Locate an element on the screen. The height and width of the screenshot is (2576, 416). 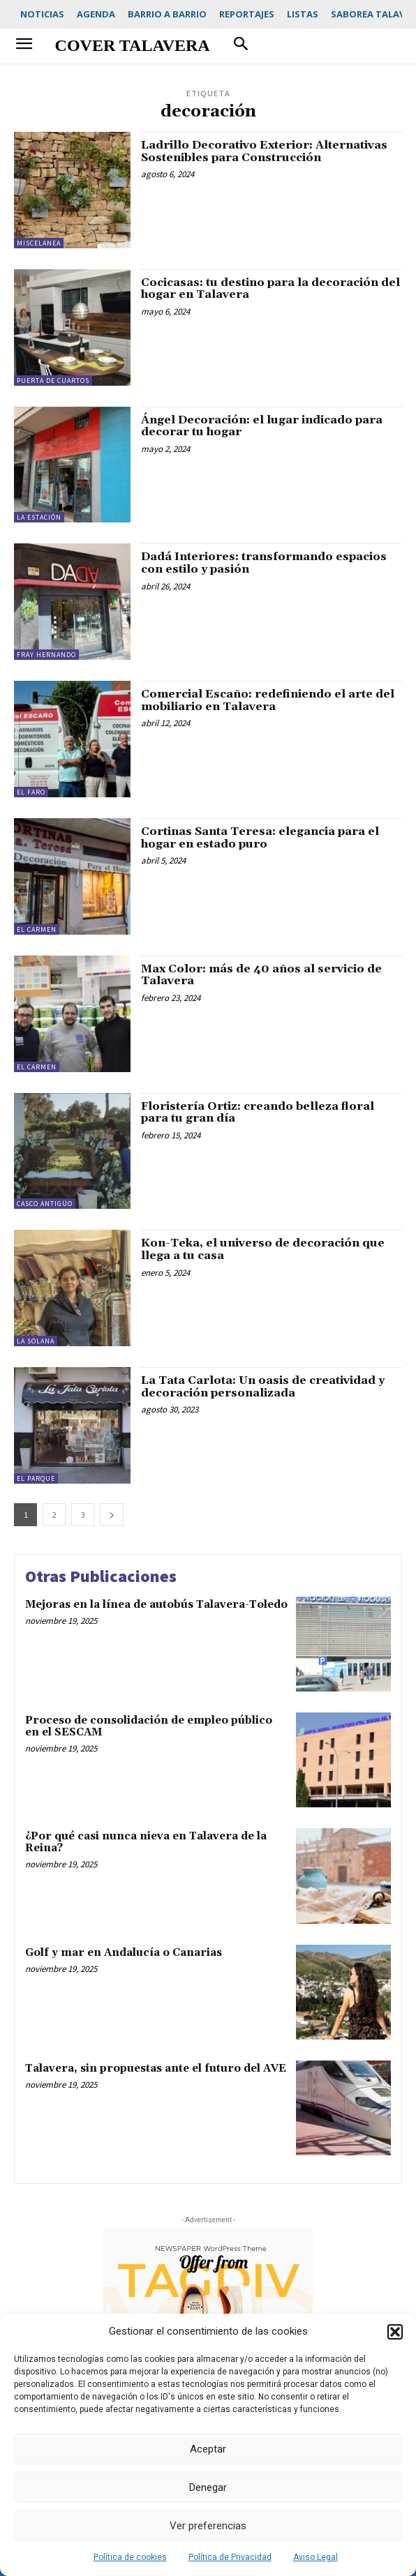
[next-page] is located at coordinates (112, 1514).